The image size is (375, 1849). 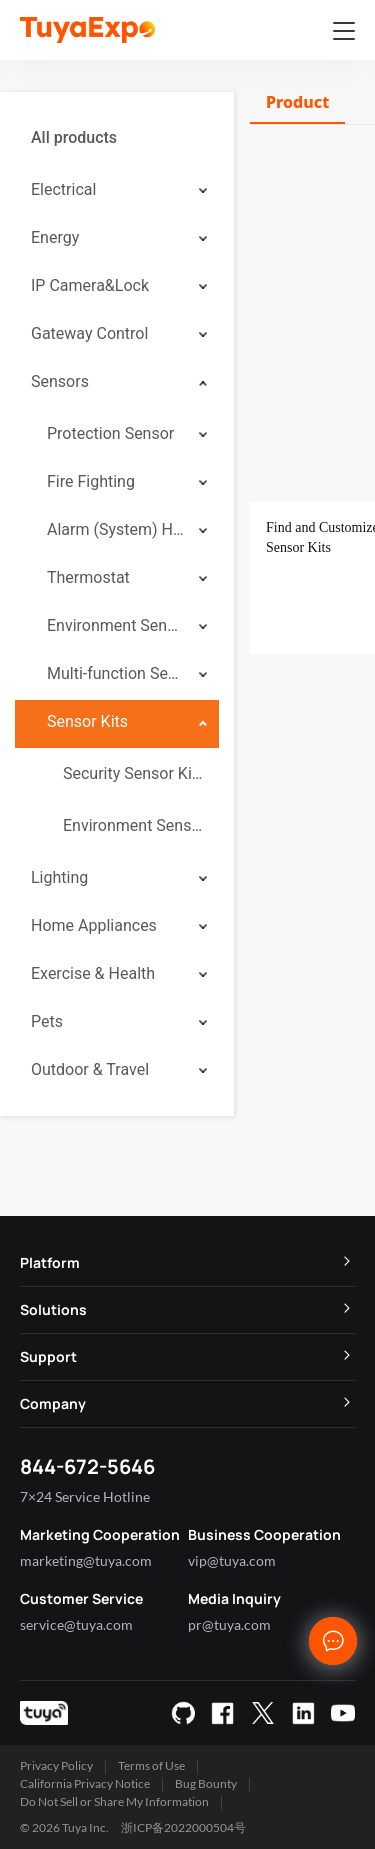 I want to click on Electrical, so click(x=63, y=189).